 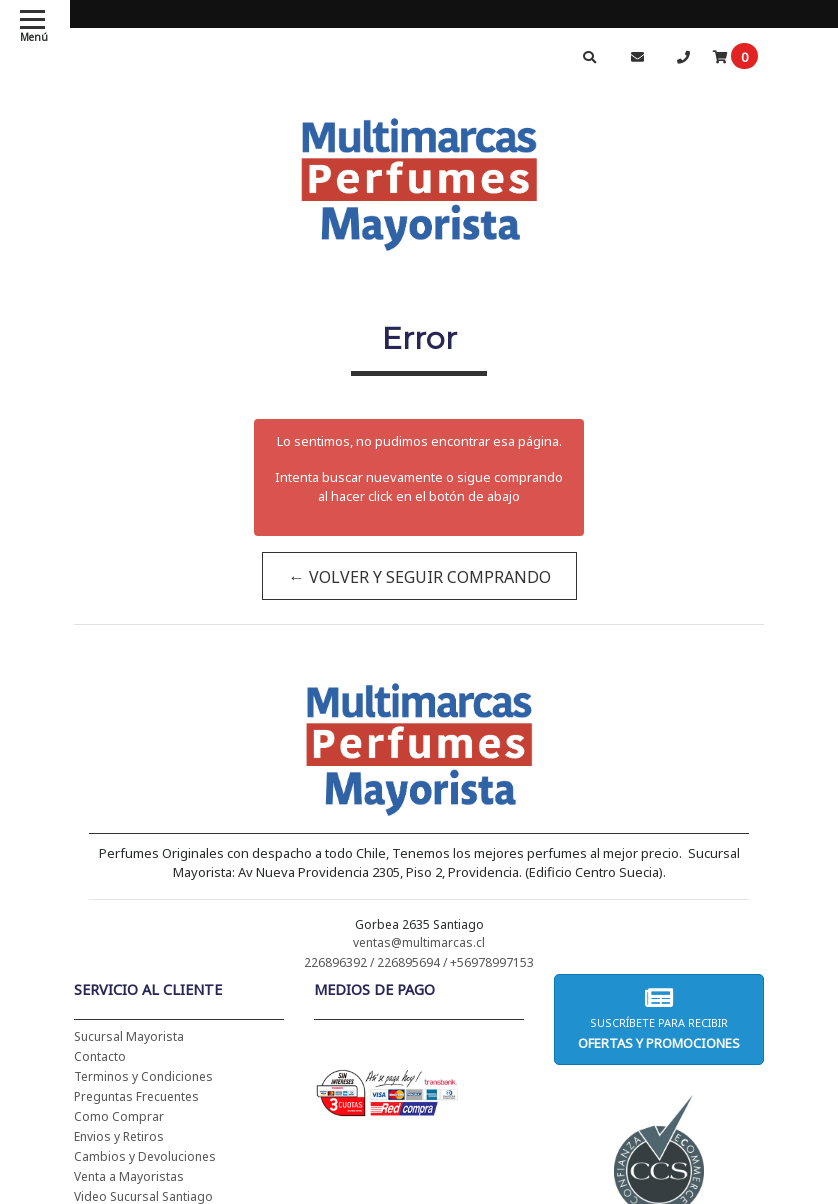 What do you see at coordinates (119, 1136) in the screenshot?
I see `Envios y Retiros` at bounding box center [119, 1136].